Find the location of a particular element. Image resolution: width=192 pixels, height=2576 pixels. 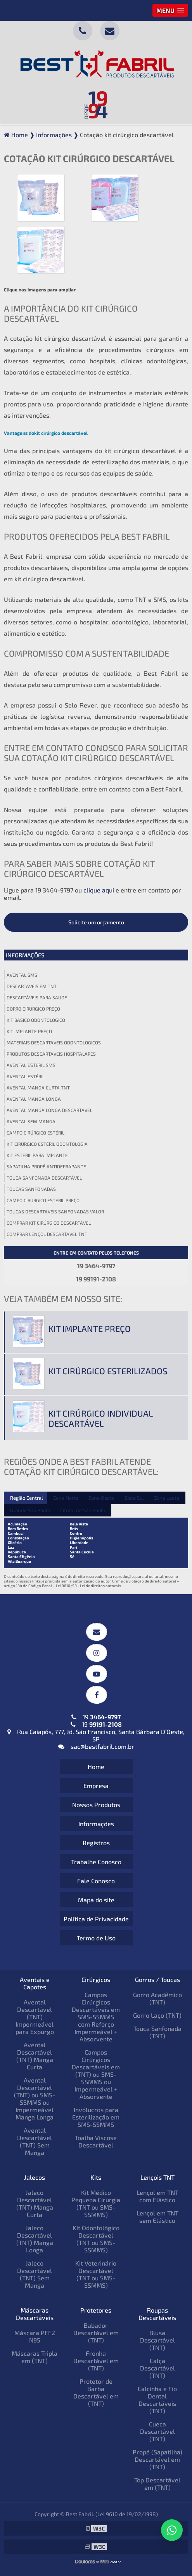

Campos Cirúrgicos Descartáveis em SMS-SSMMS com Reforço Impermeável + Absorvente is located at coordinates (96, 2017).